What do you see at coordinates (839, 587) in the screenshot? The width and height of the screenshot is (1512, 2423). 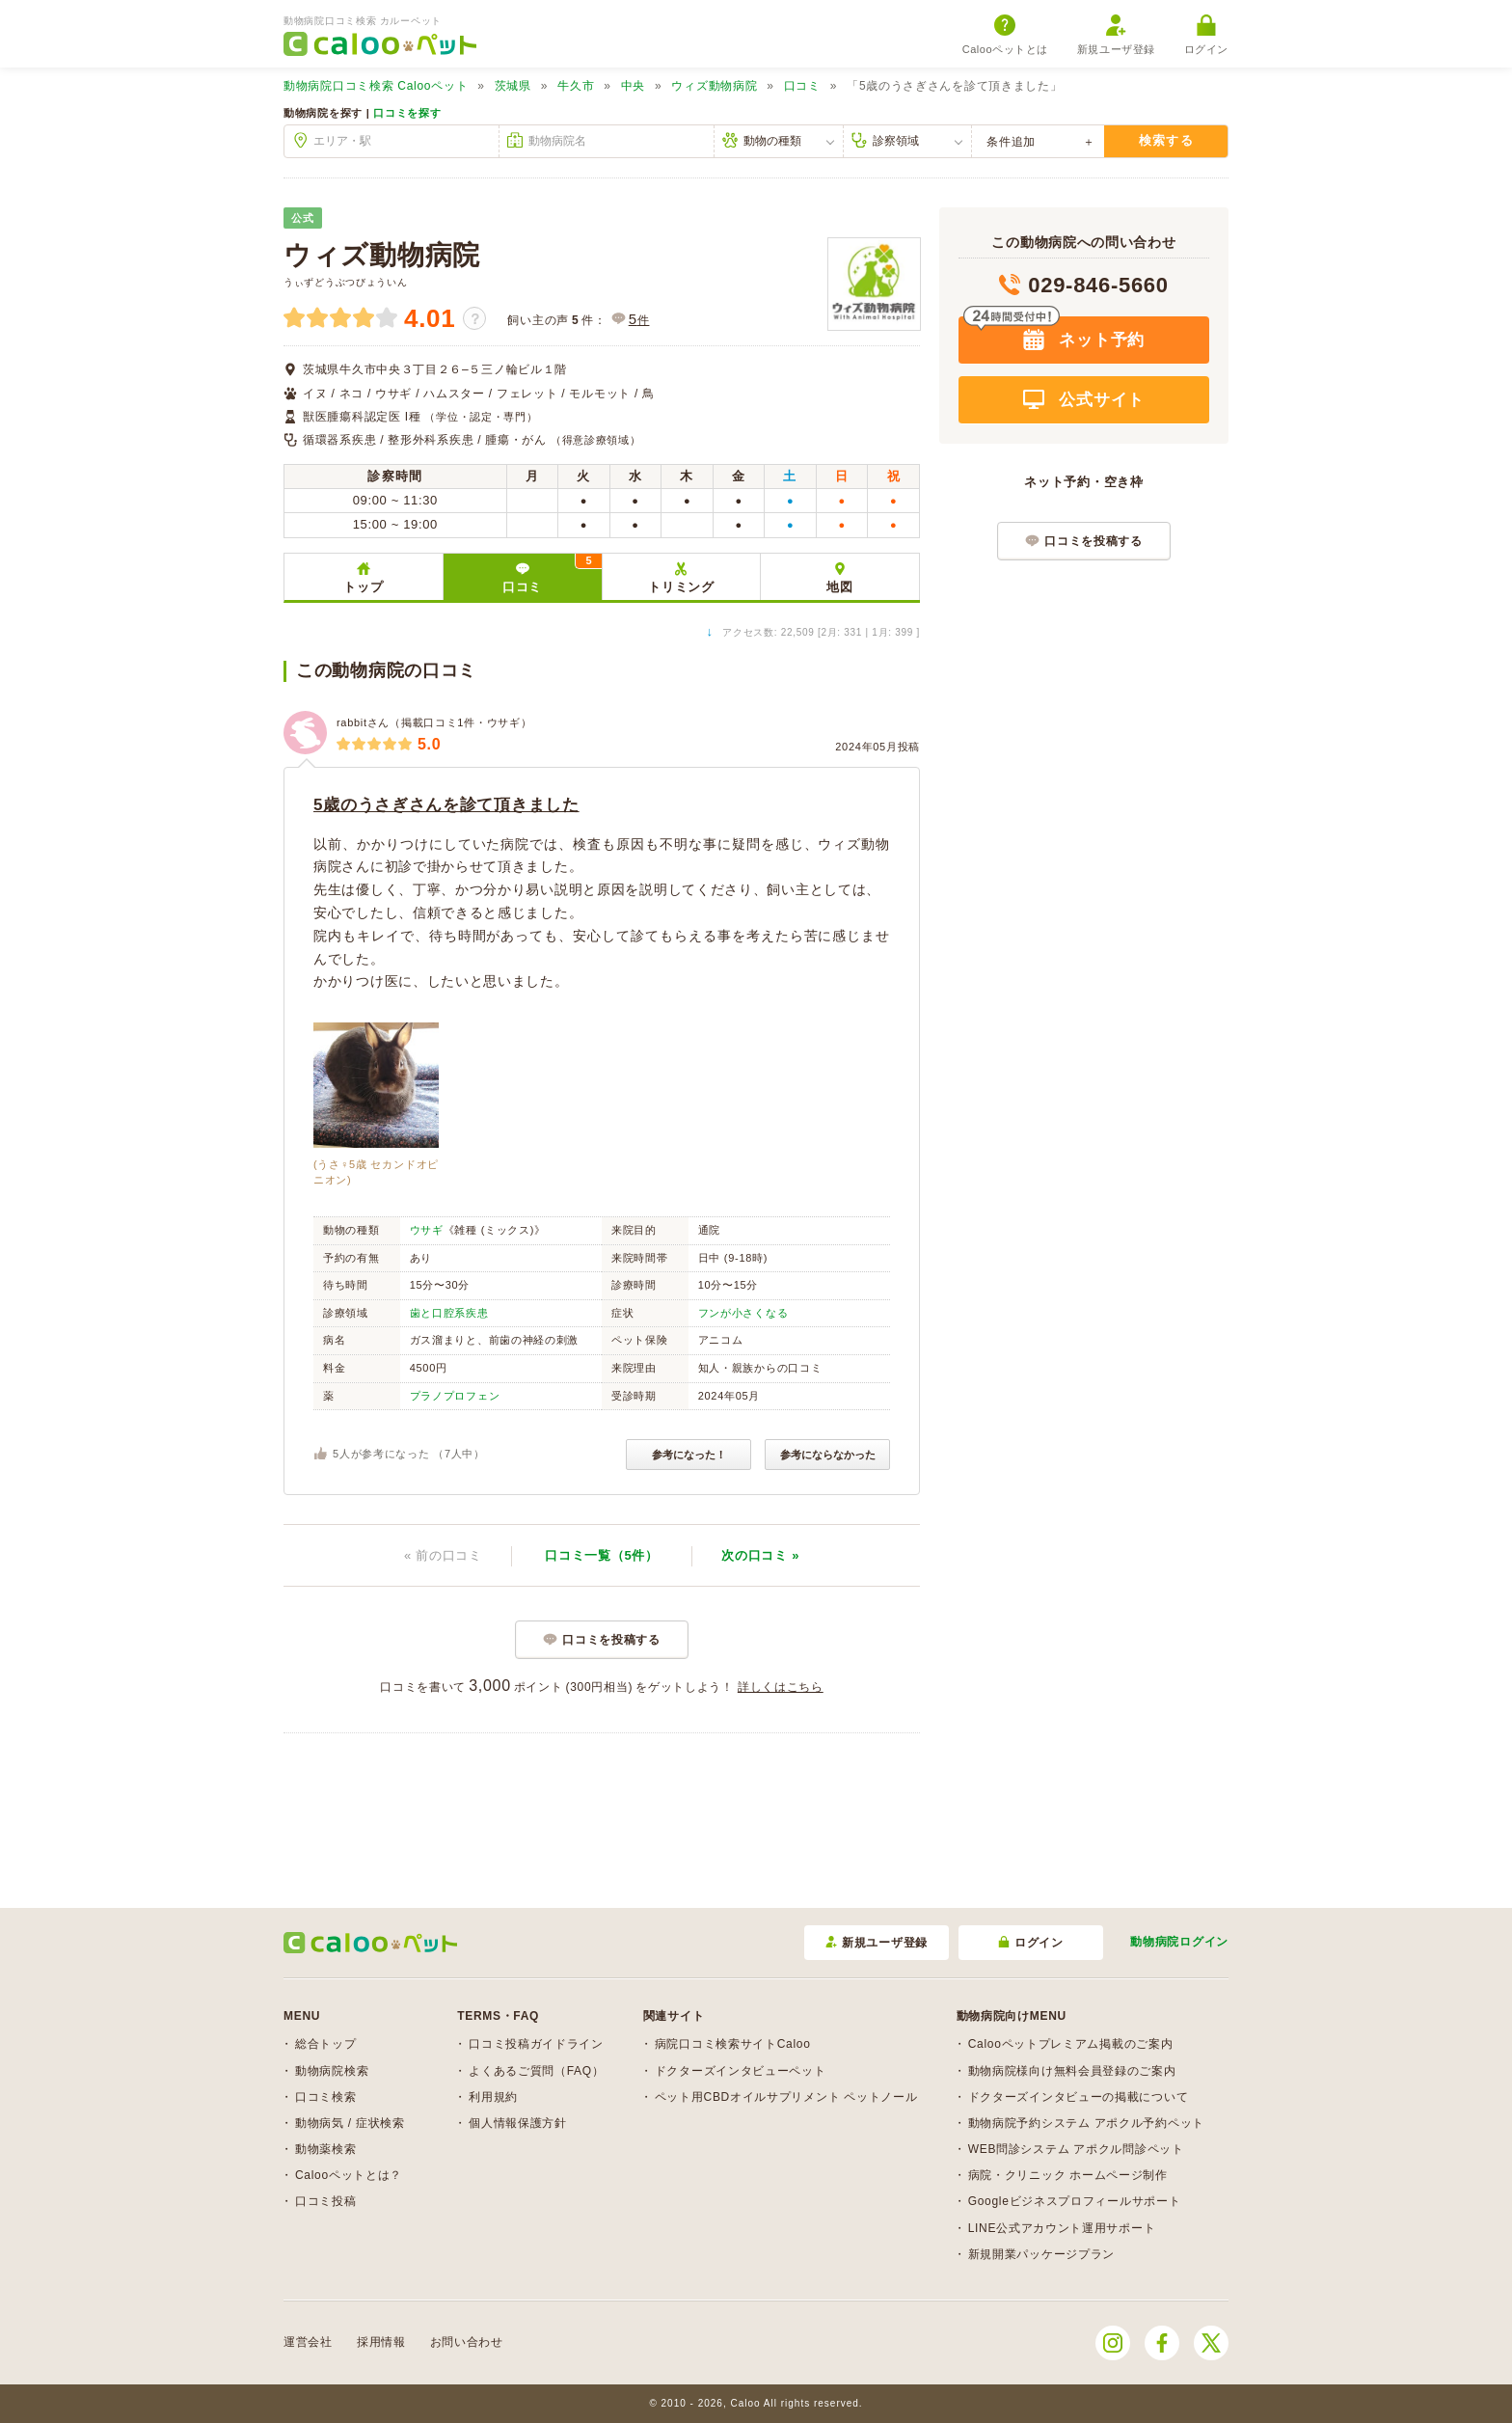 I see `地図` at bounding box center [839, 587].